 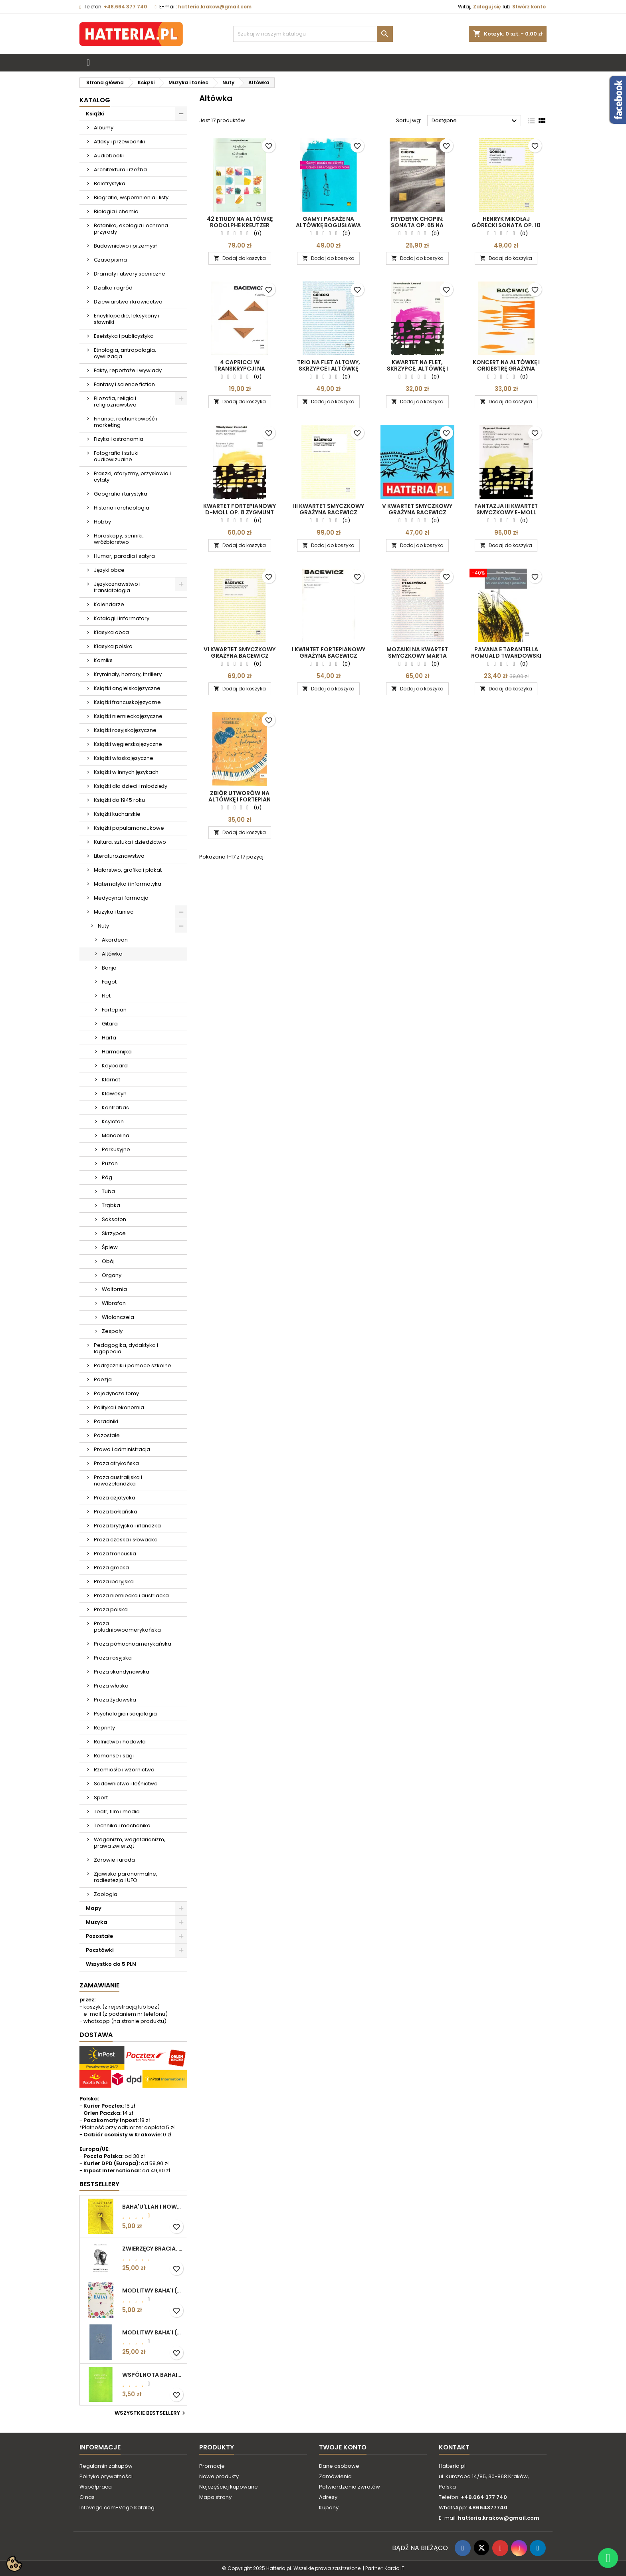 I want to click on Książki węgierskojęzyczne, so click(x=128, y=744).